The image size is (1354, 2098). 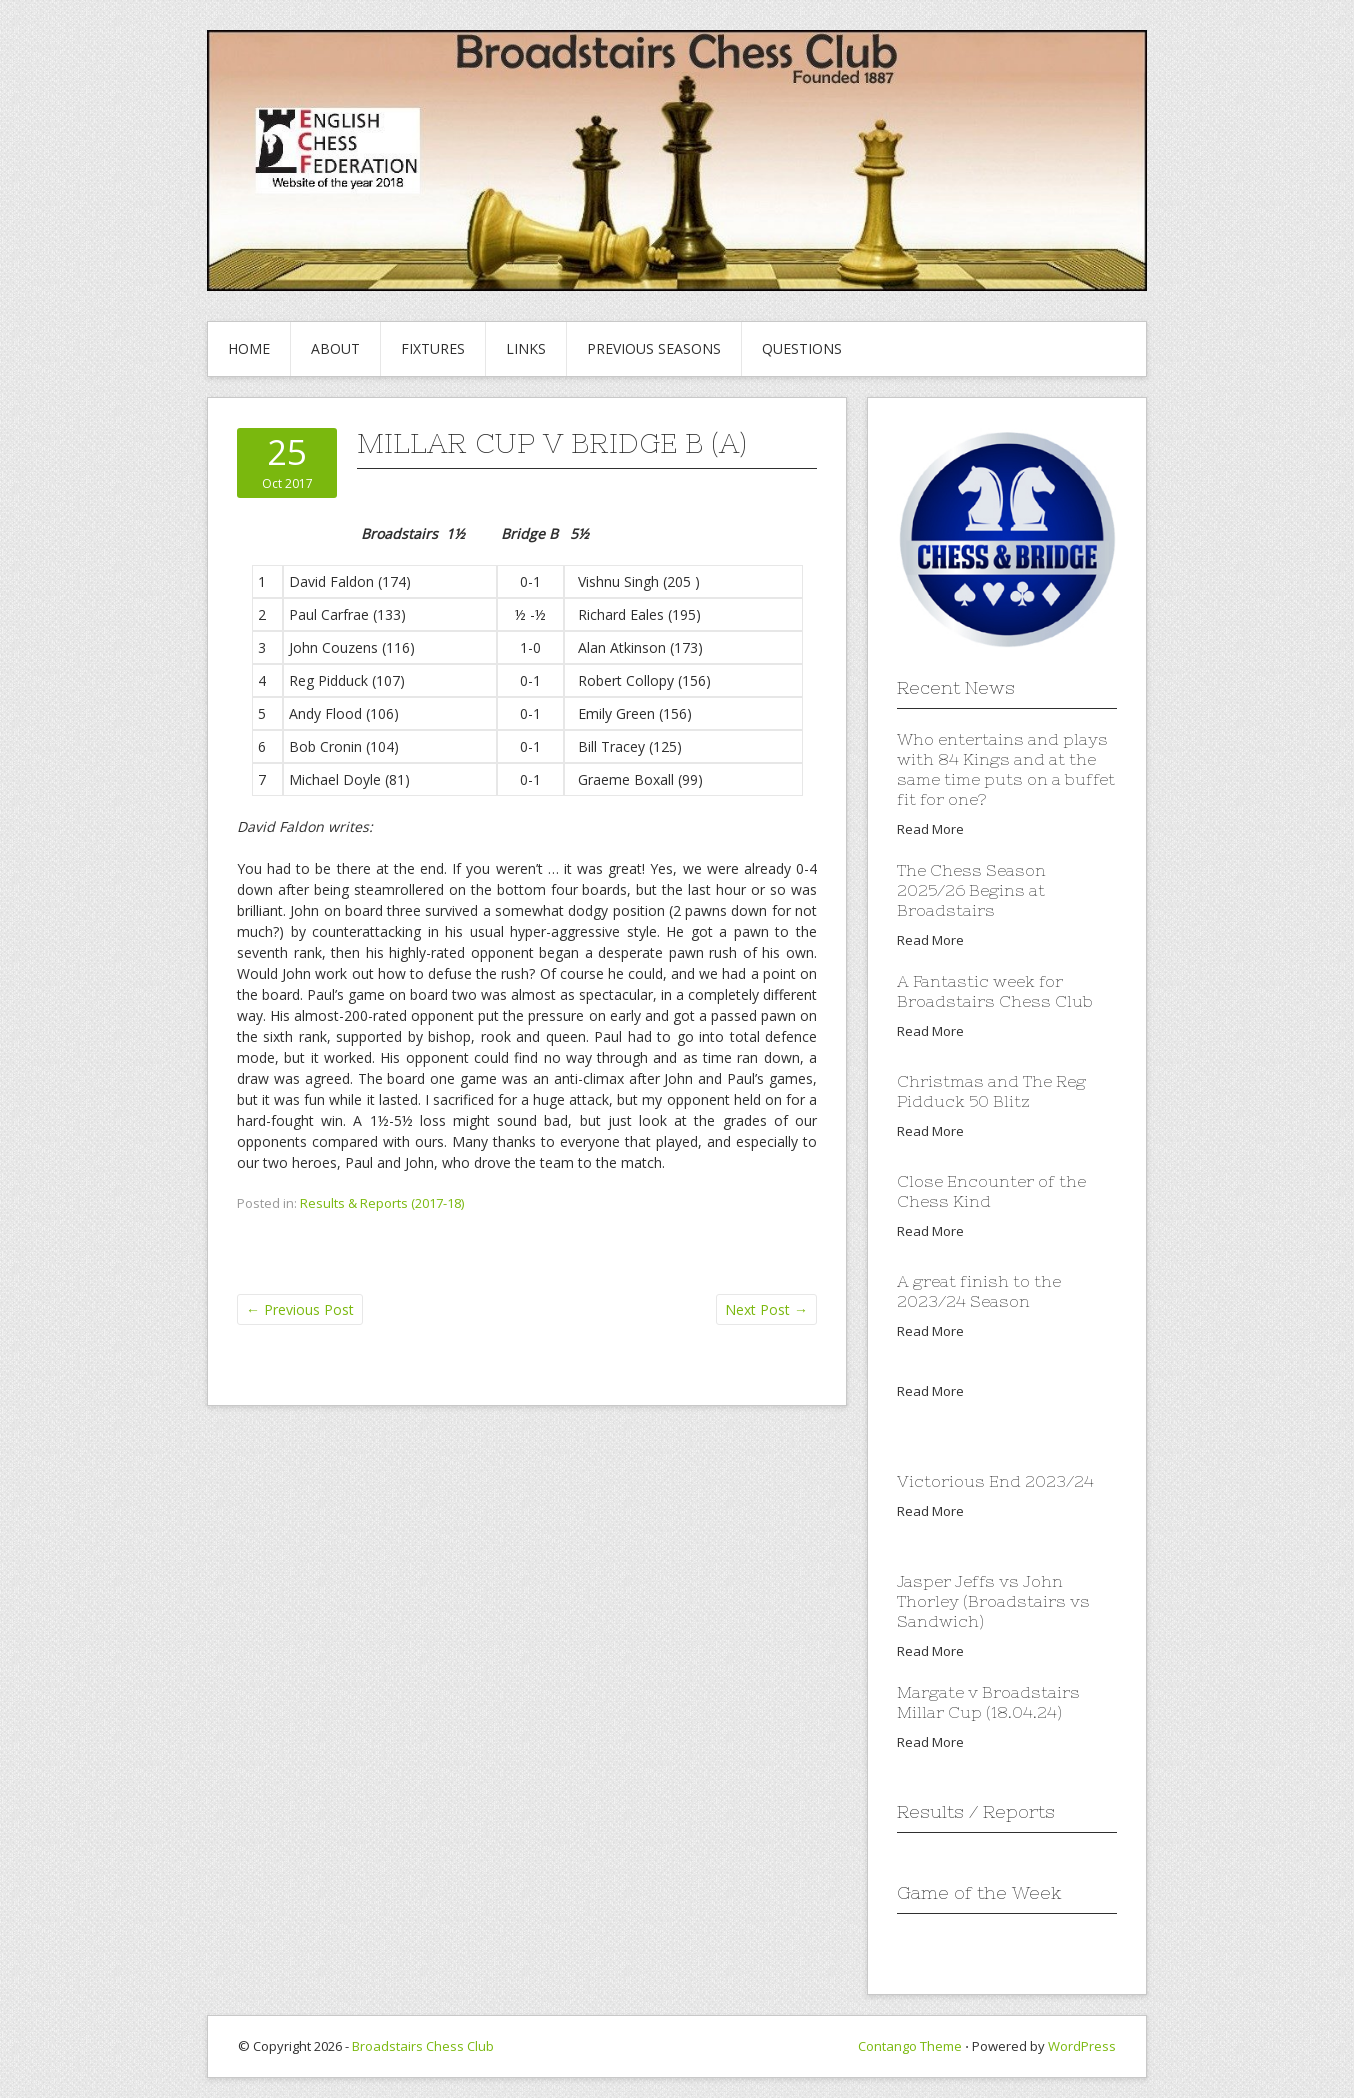 What do you see at coordinates (766, 1309) in the screenshot?
I see `Next Post` at bounding box center [766, 1309].